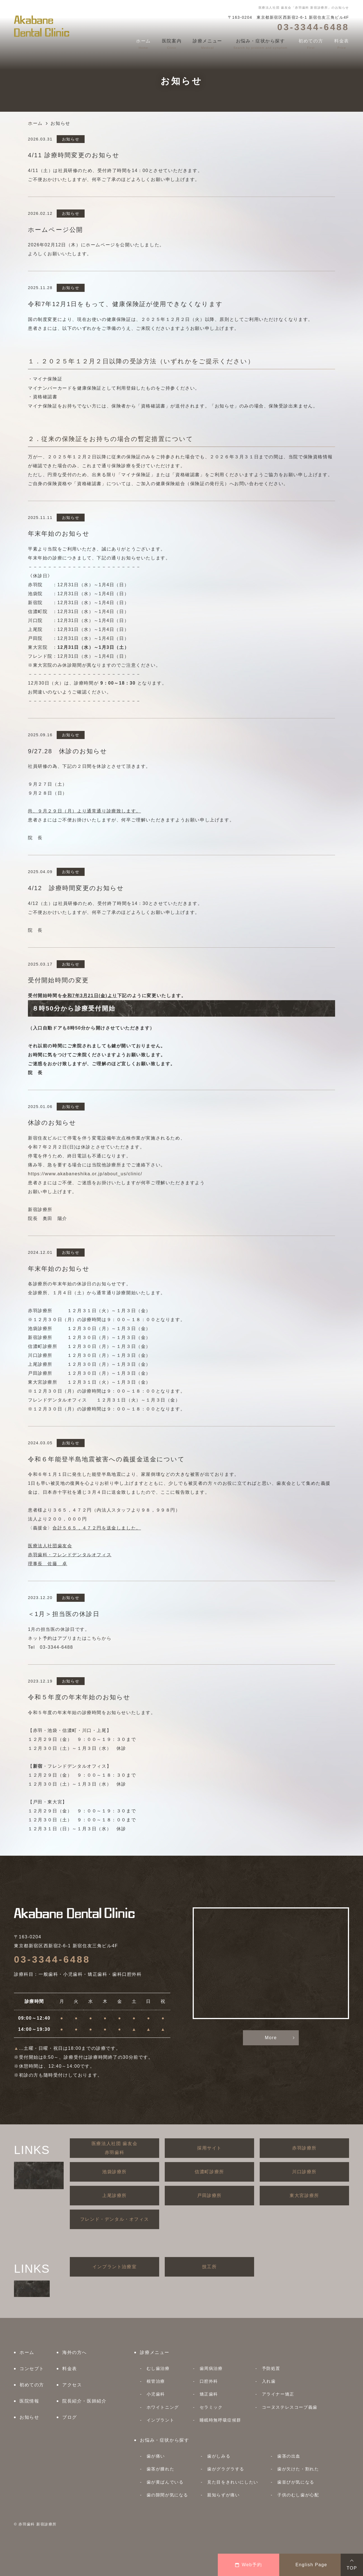  I want to click on 根管治療, so click(156, 2381).